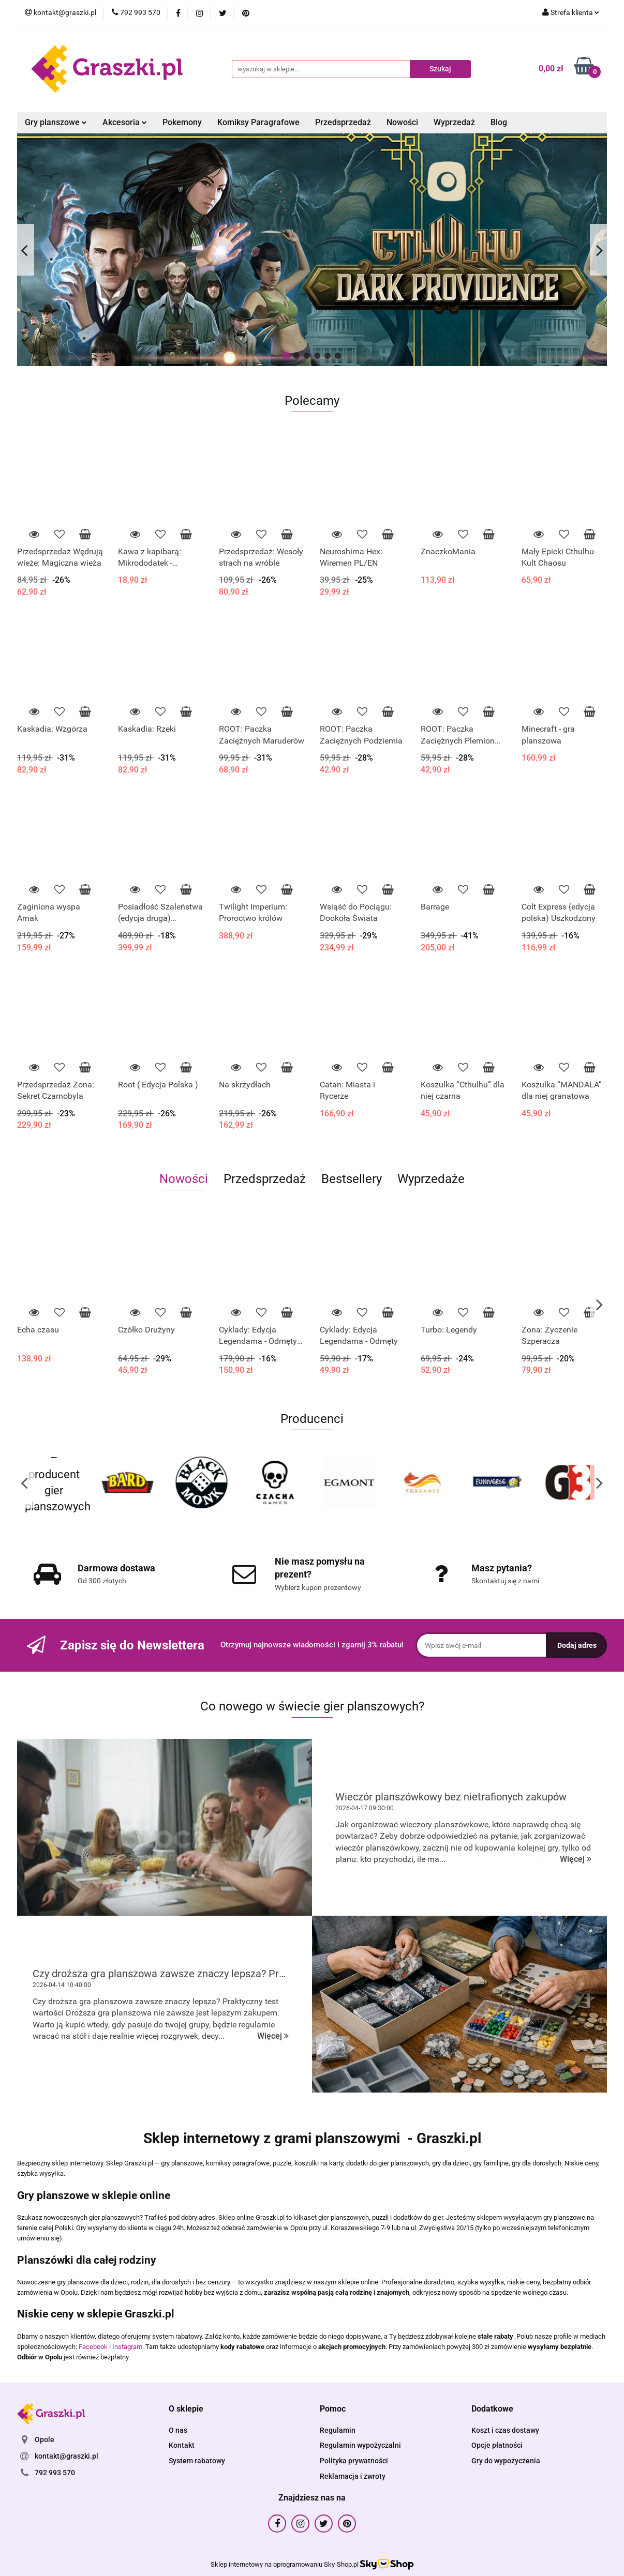 This screenshot has width=624, height=2576. I want to click on Przedsprzedaż, so click(343, 122).